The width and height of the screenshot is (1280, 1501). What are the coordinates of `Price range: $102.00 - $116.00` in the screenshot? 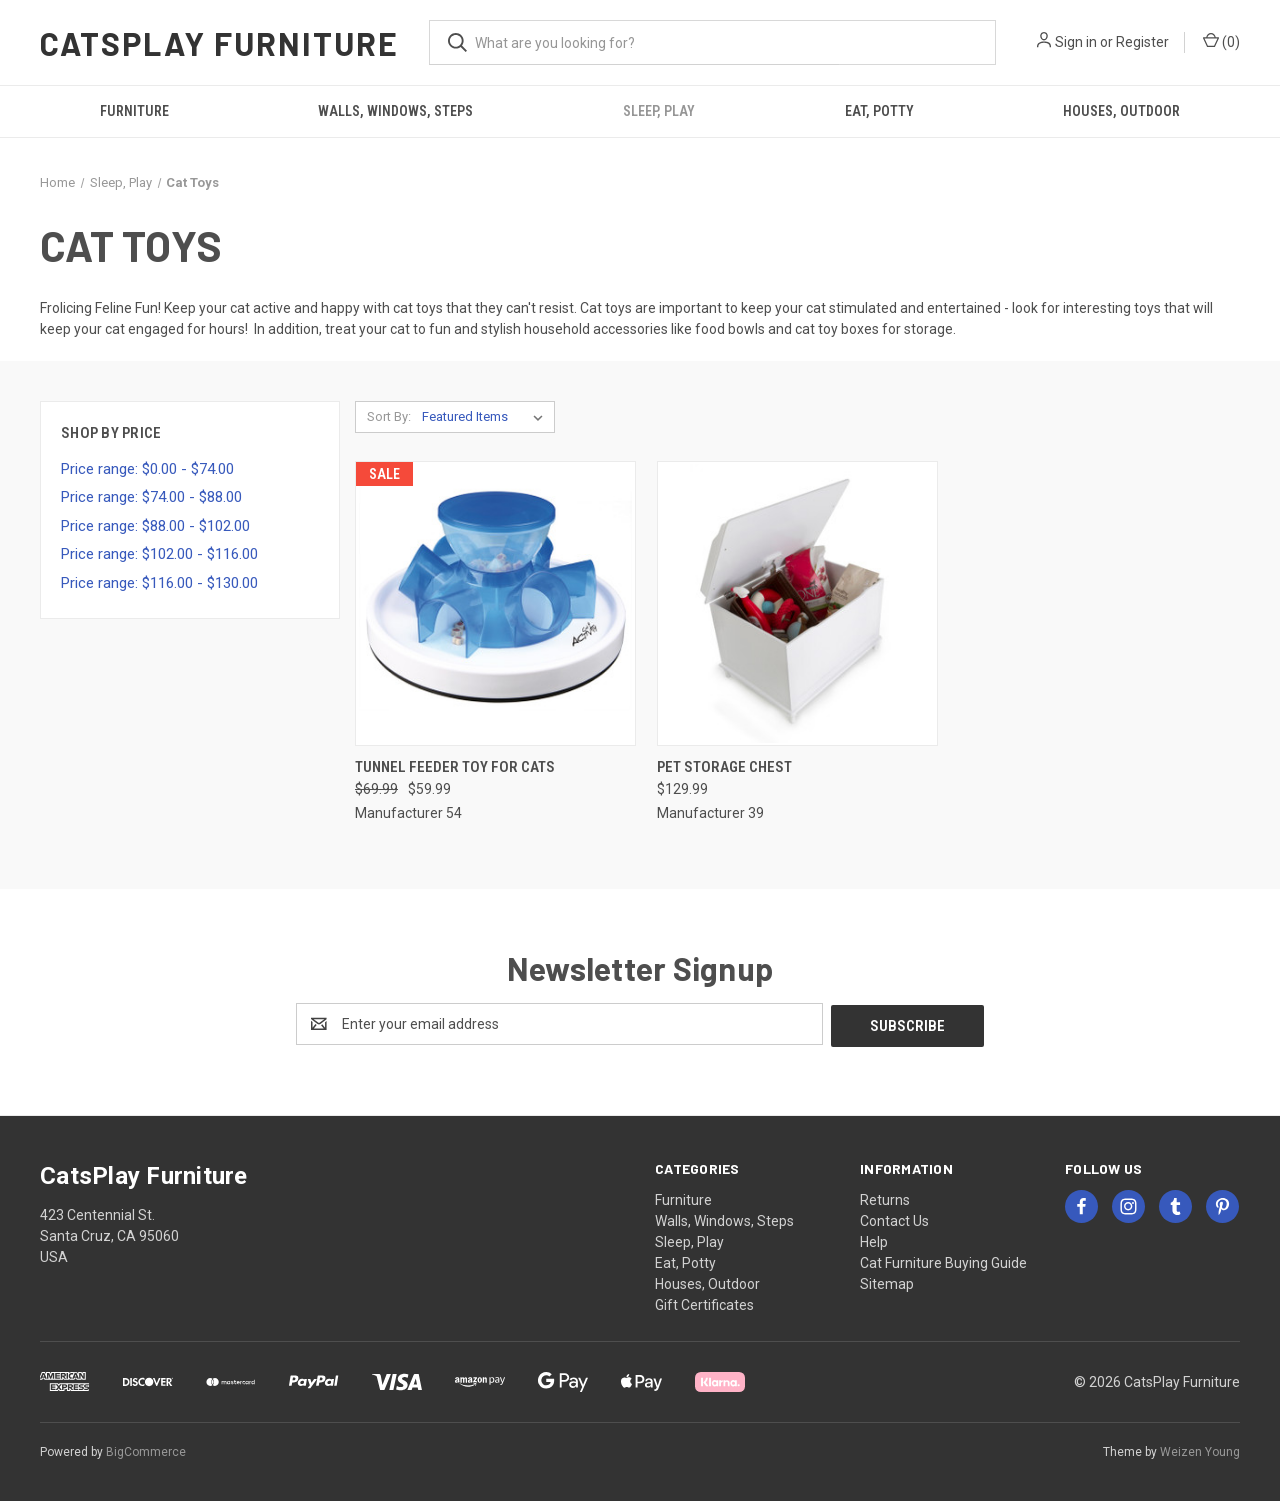 It's located at (159, 554).